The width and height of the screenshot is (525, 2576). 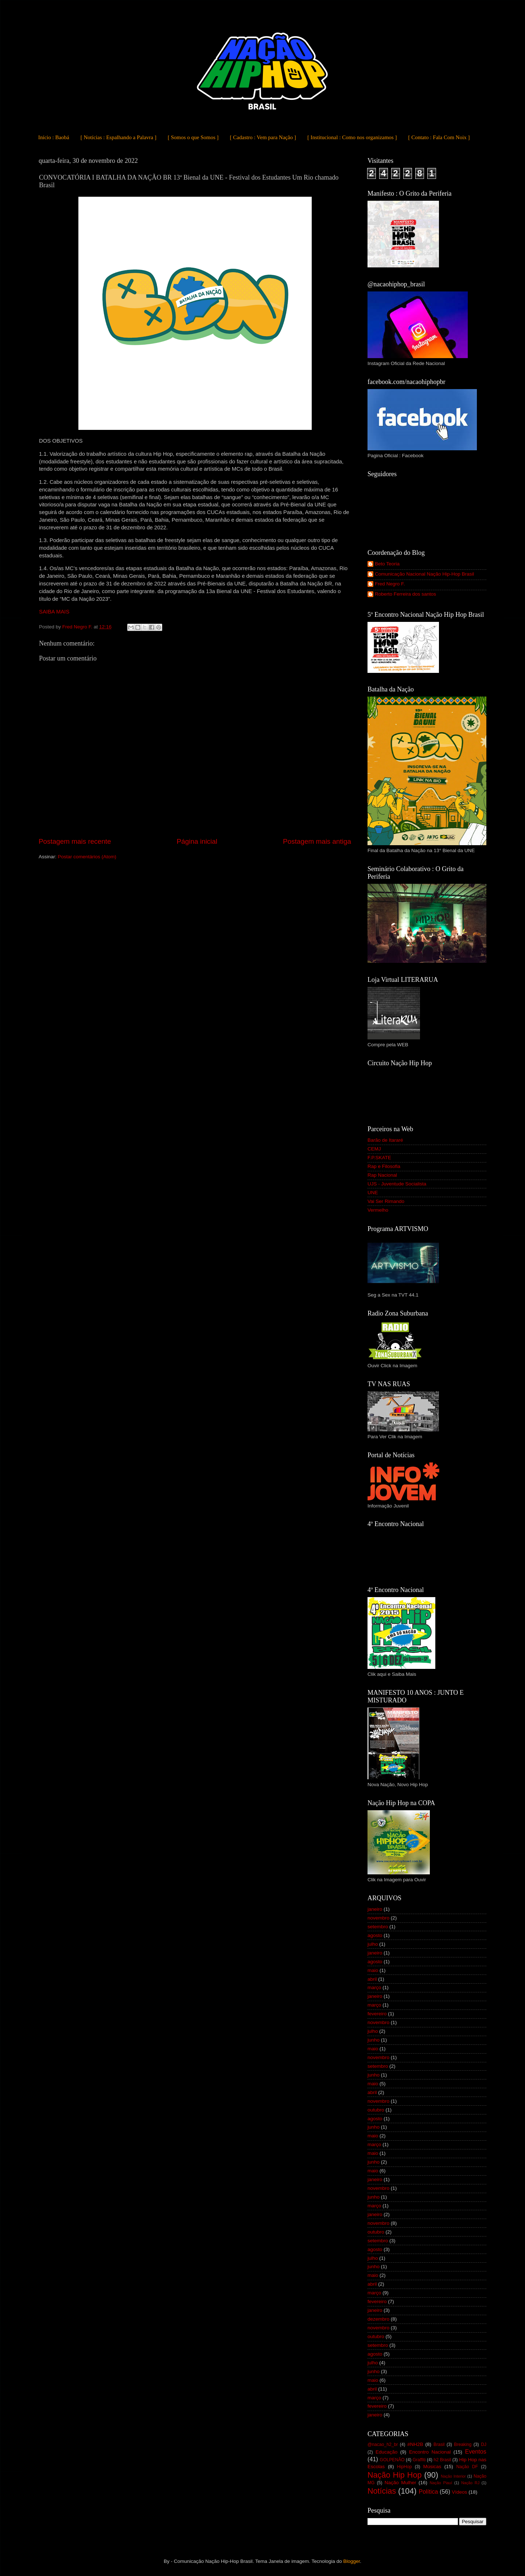 I want to click on Nação DF, so click(x=467, y=2466).